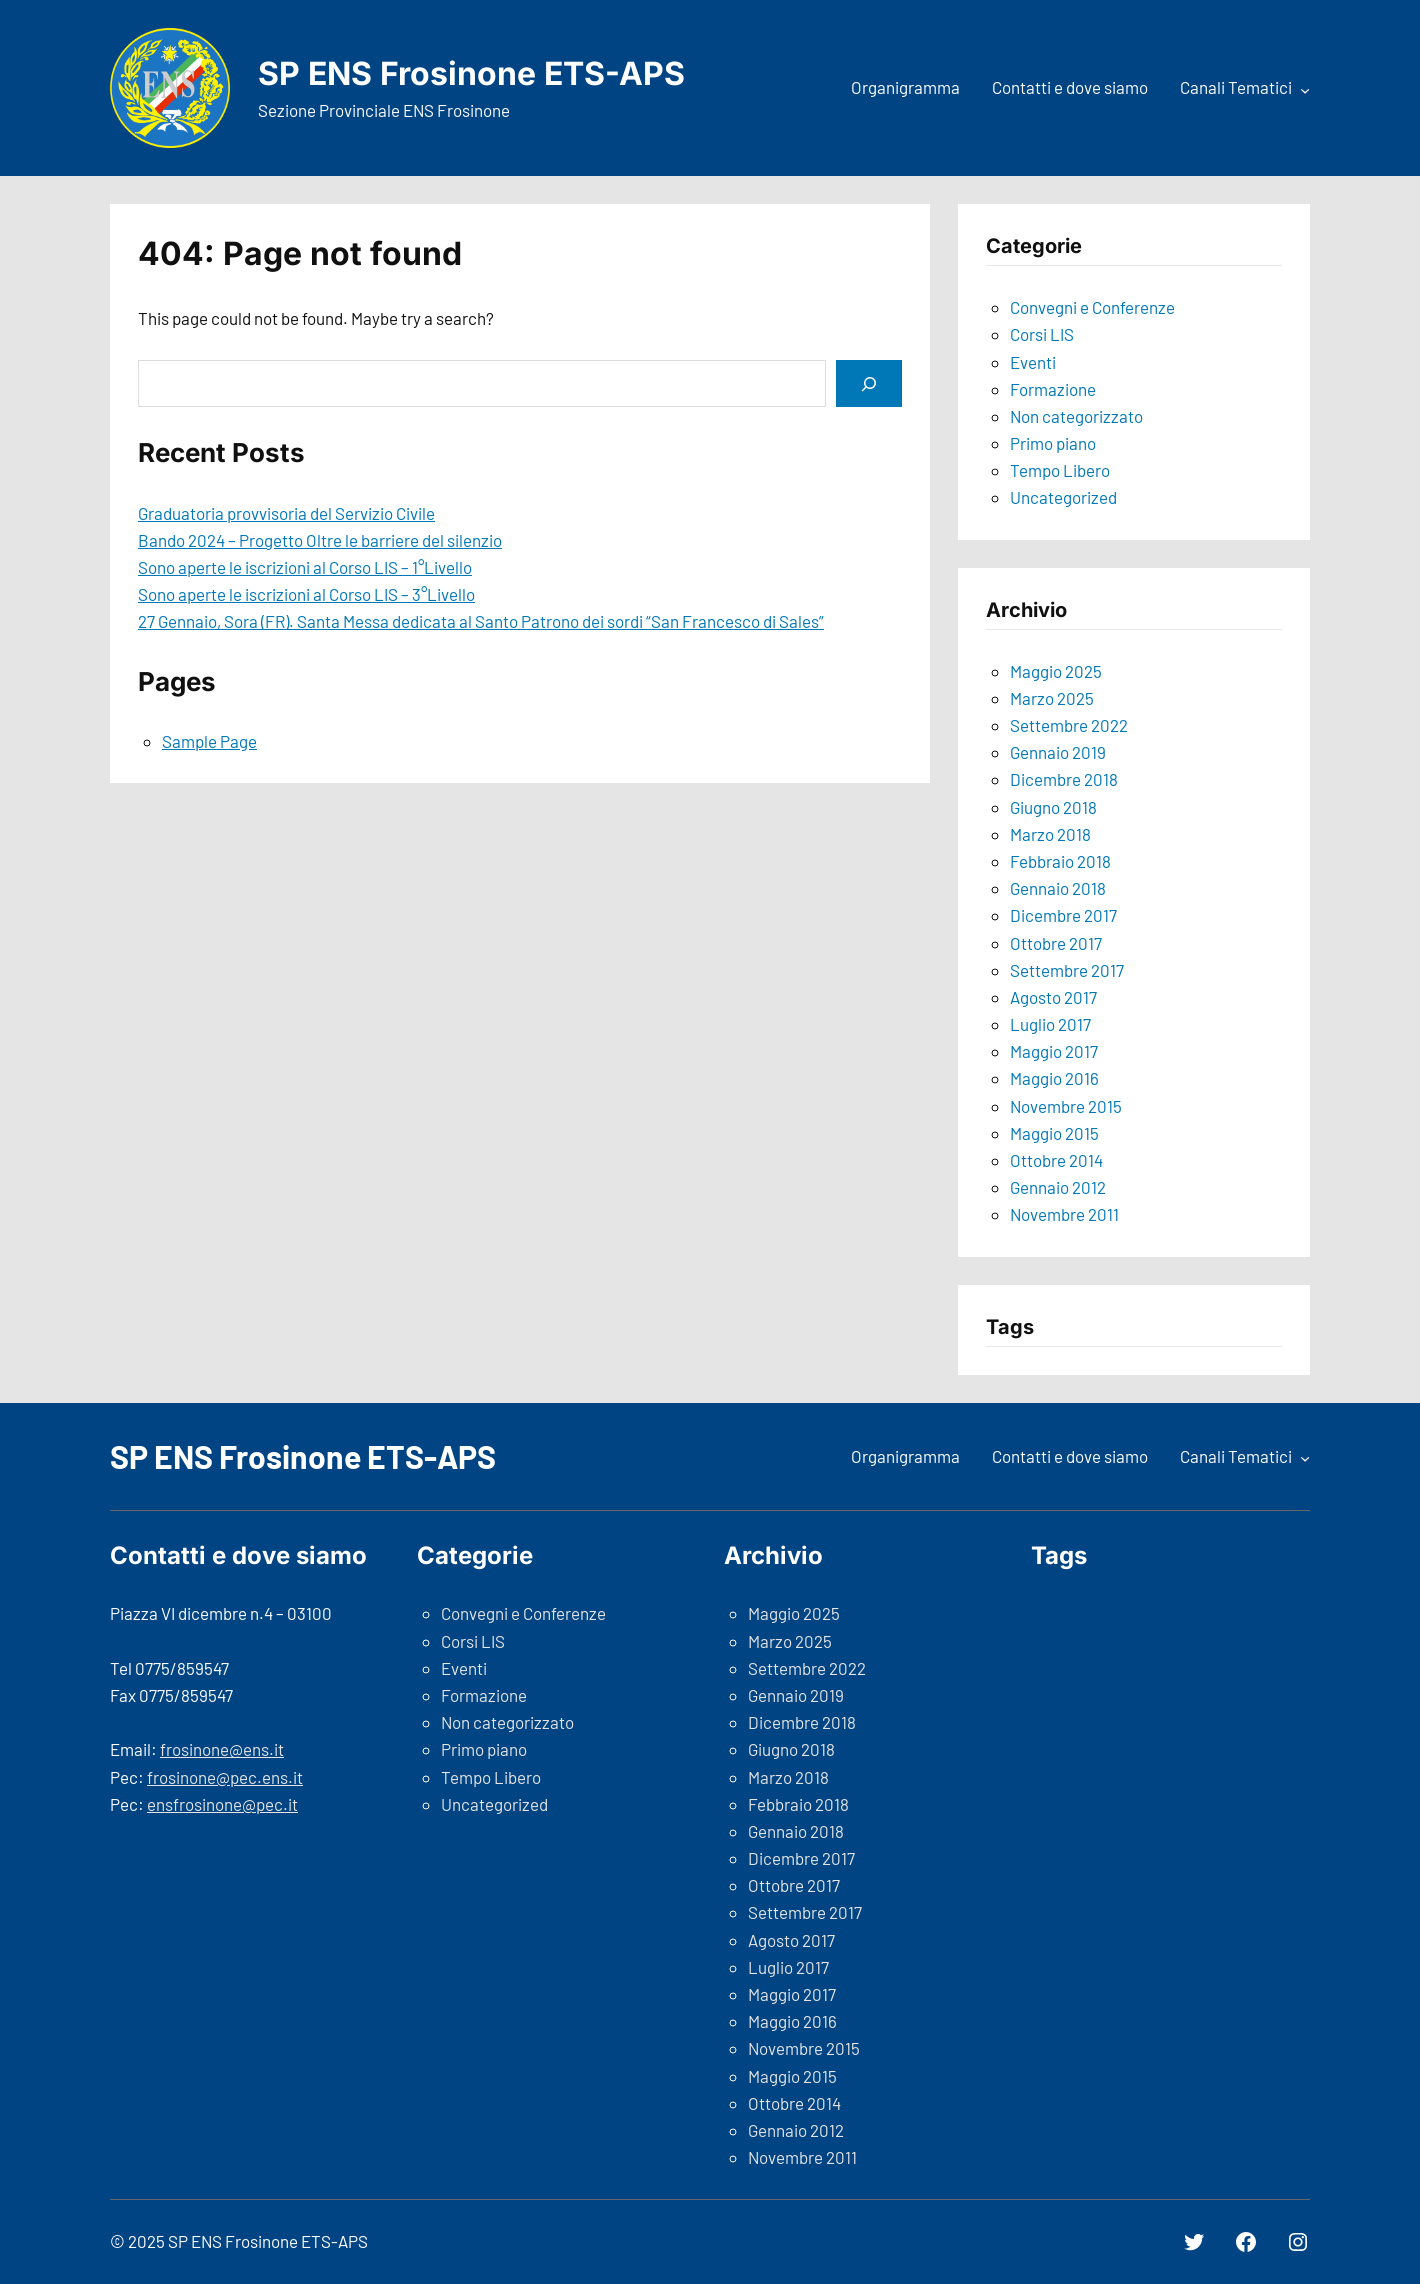  What do you see at coordinates (1064, 779) in the screenshot?
I see `Dicembre 2018` at bounding box center [1064, 779].